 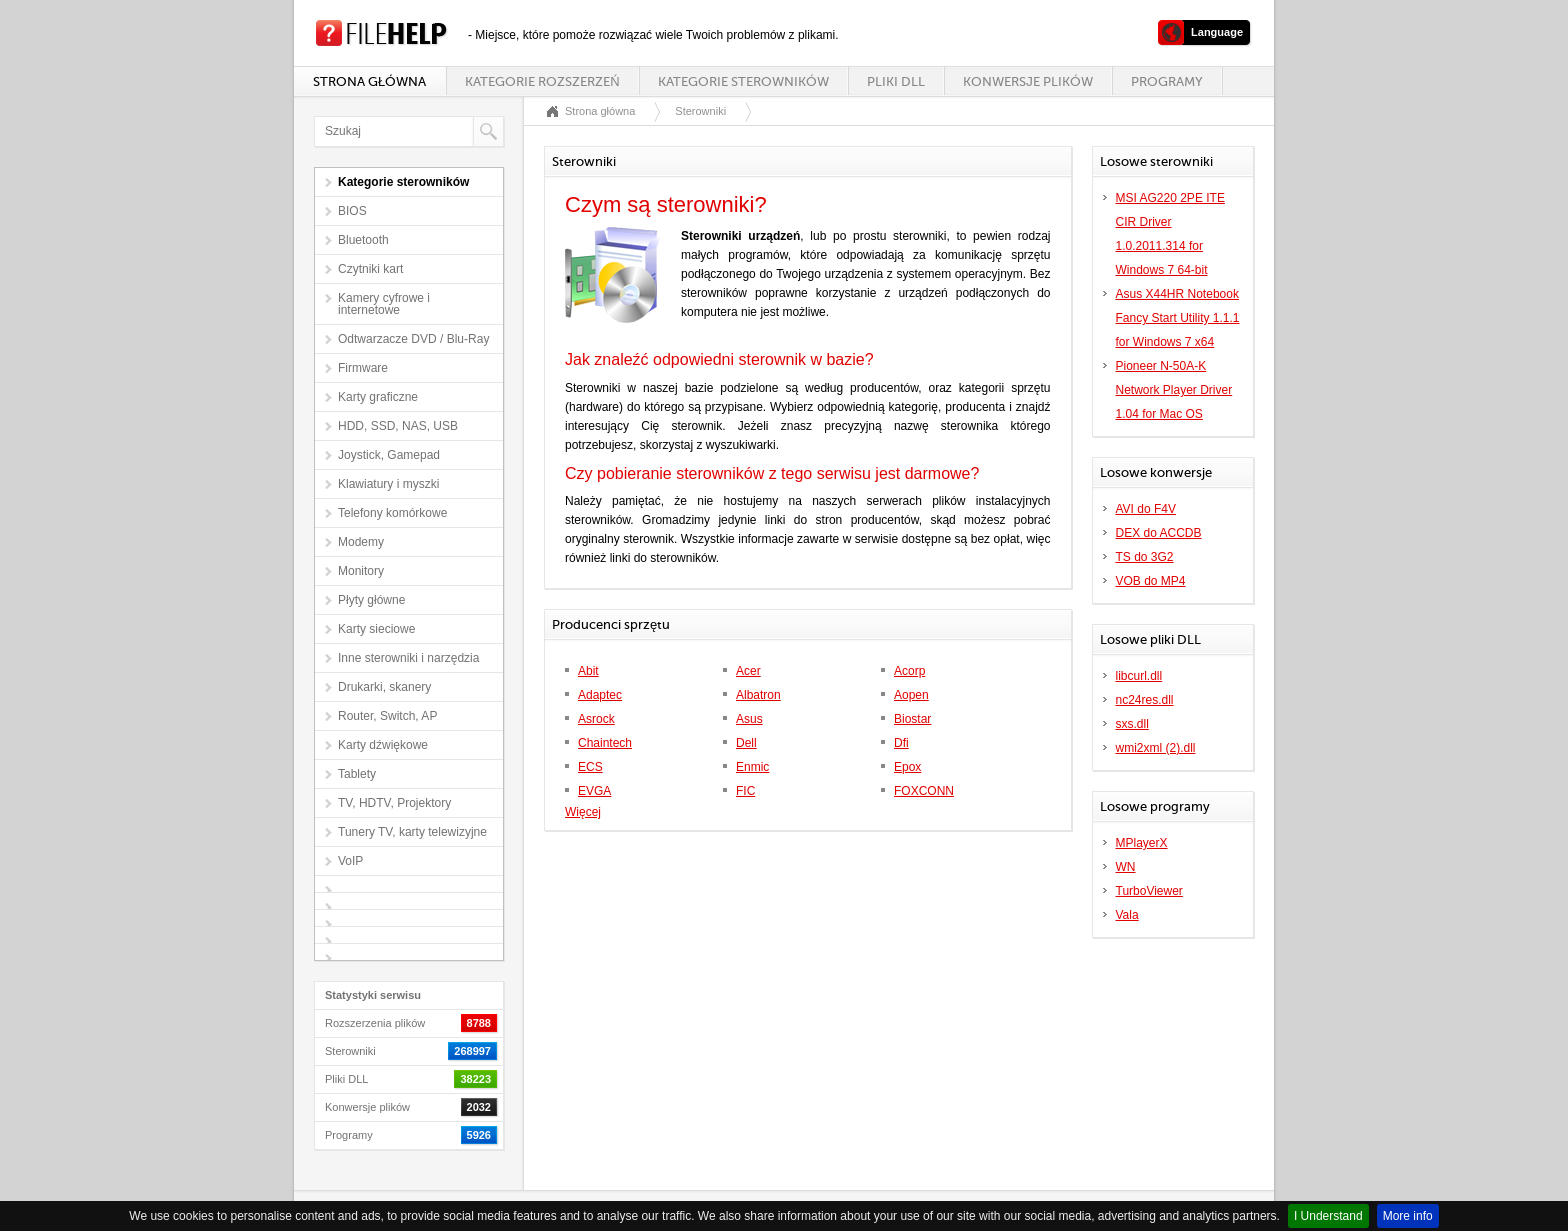 I want to click on Joystick, Gamepad, so click(x=389, y=455).